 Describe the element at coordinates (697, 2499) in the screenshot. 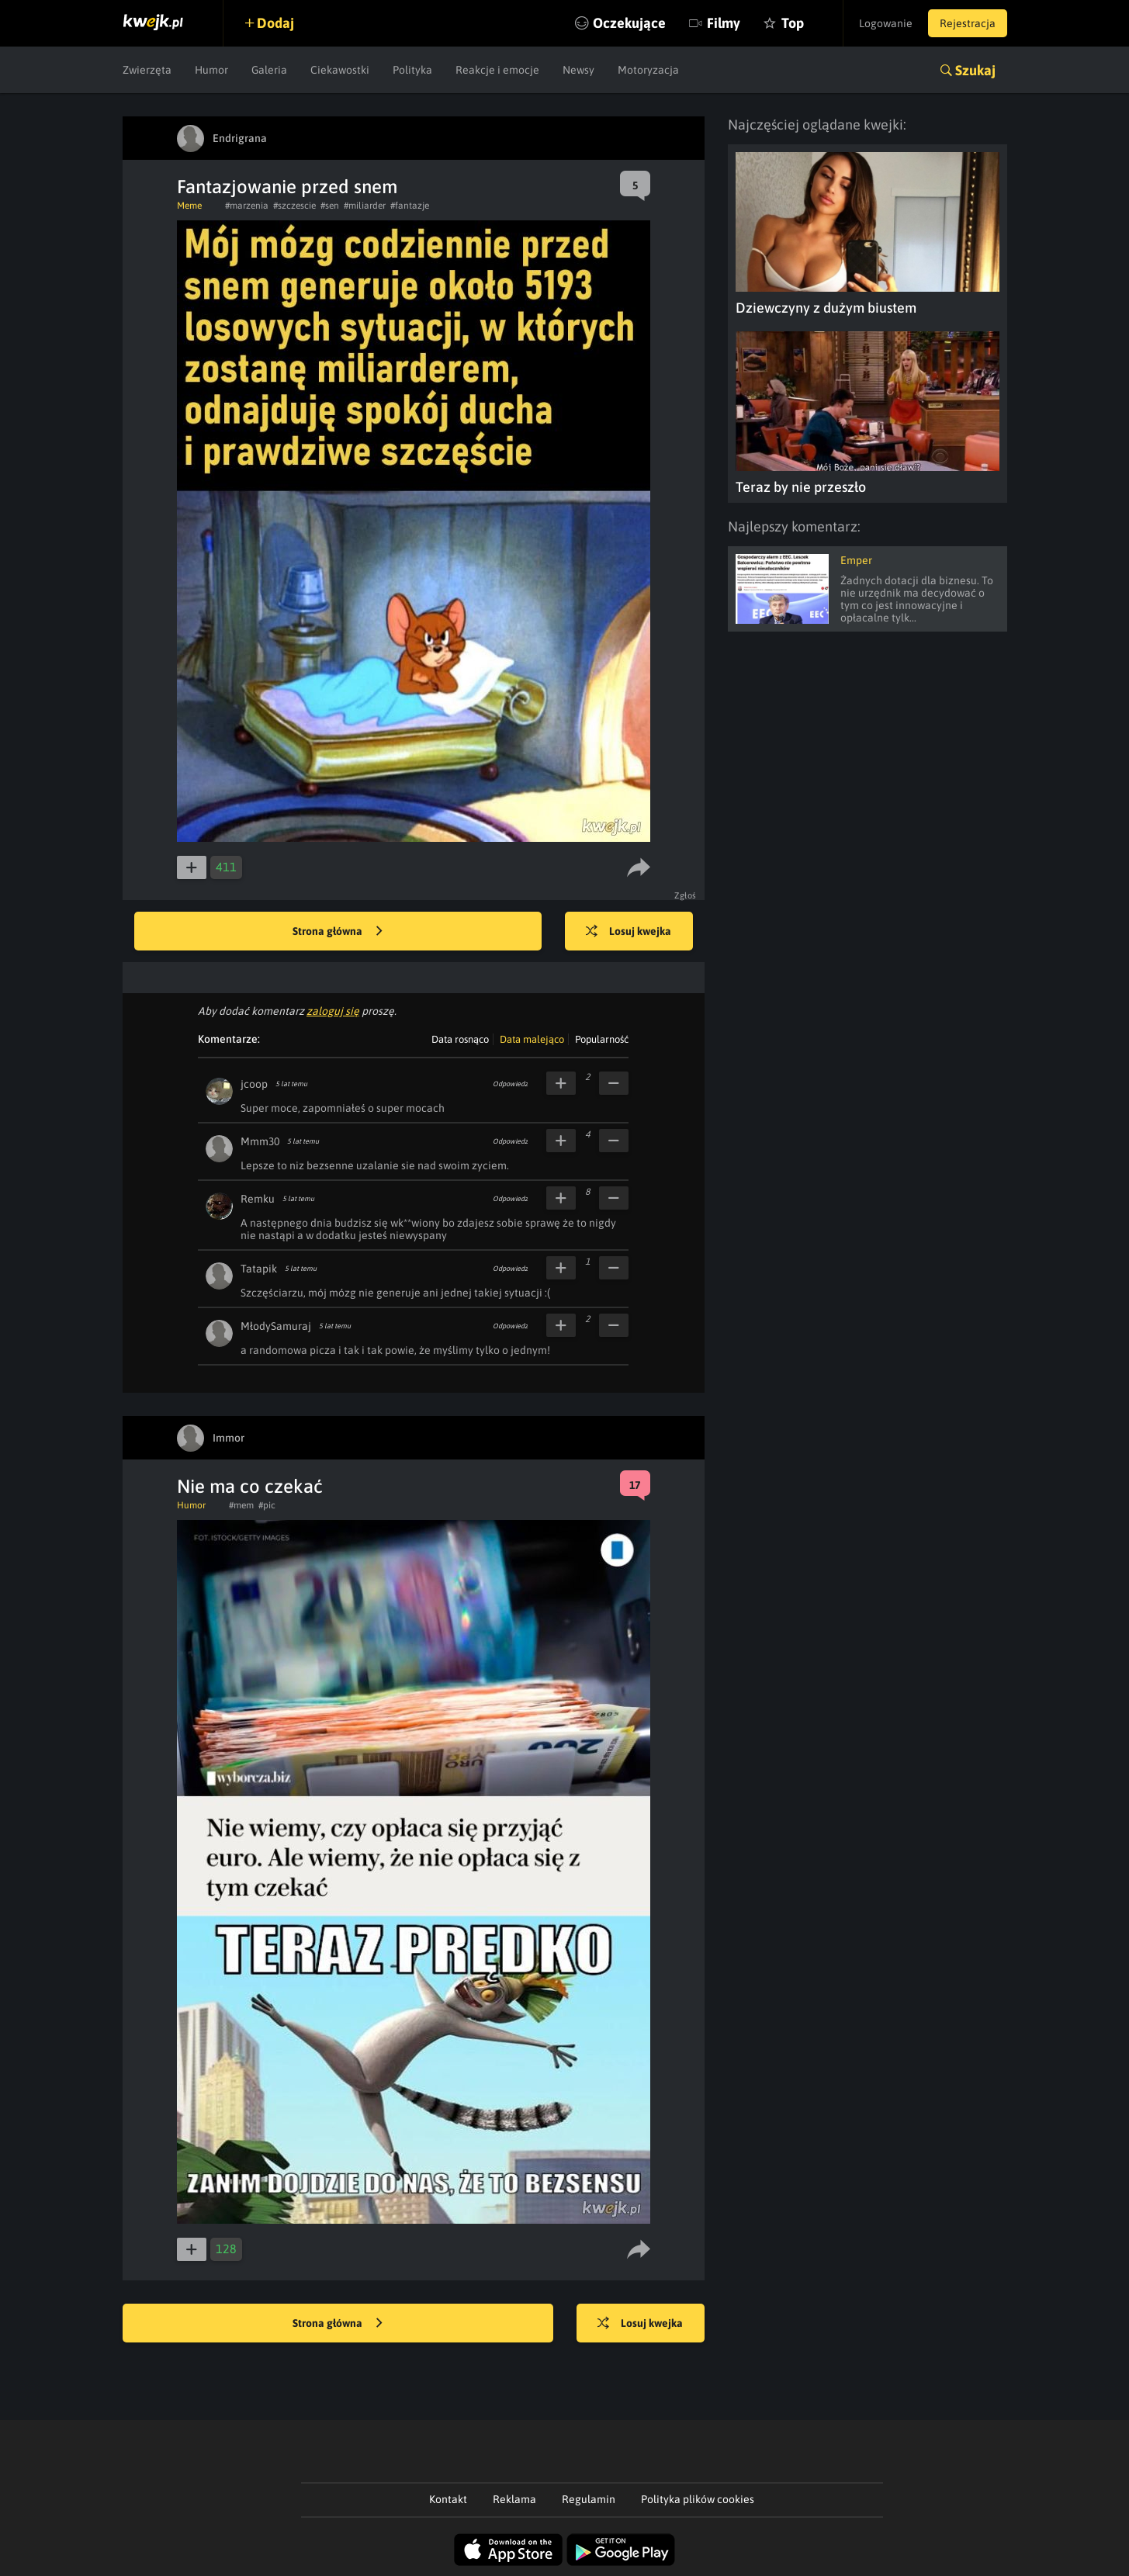

I see `Polityka plików cookies` at that location.